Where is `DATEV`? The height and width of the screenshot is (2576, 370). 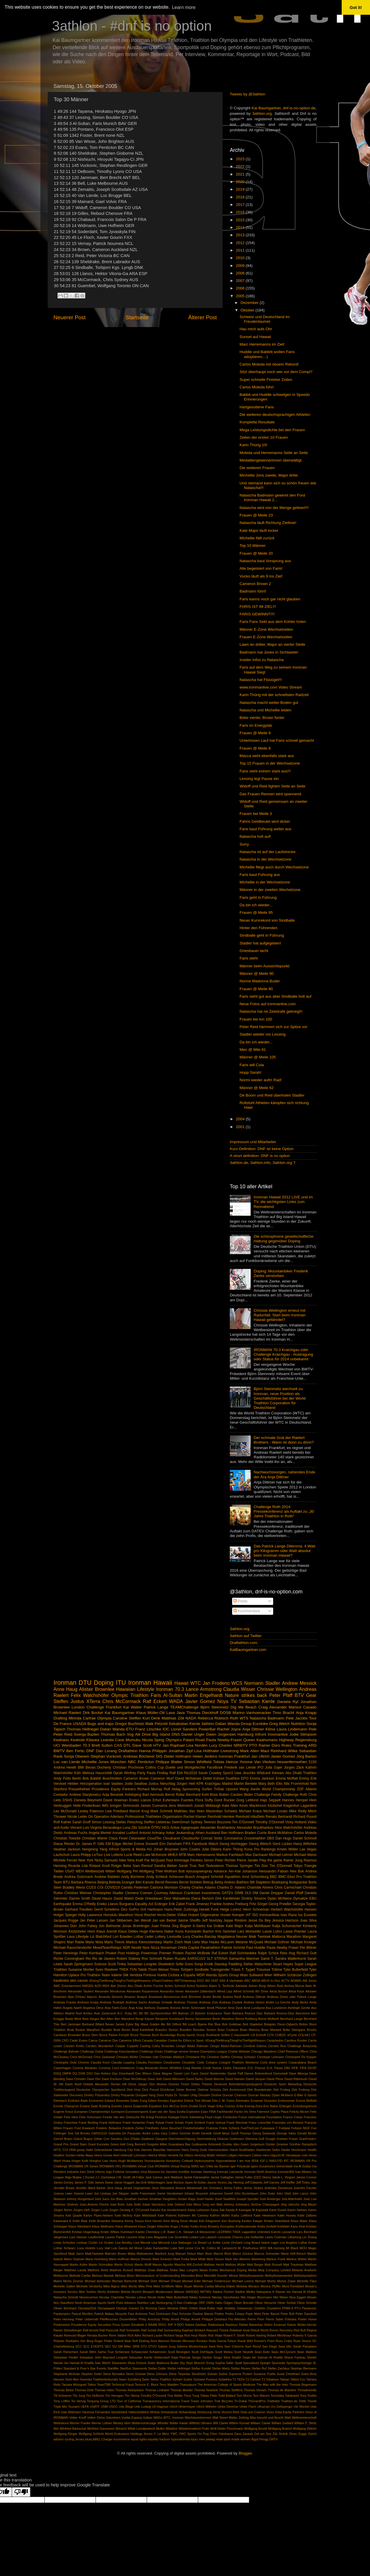 DATEV is located at coordinates (227, 1893).